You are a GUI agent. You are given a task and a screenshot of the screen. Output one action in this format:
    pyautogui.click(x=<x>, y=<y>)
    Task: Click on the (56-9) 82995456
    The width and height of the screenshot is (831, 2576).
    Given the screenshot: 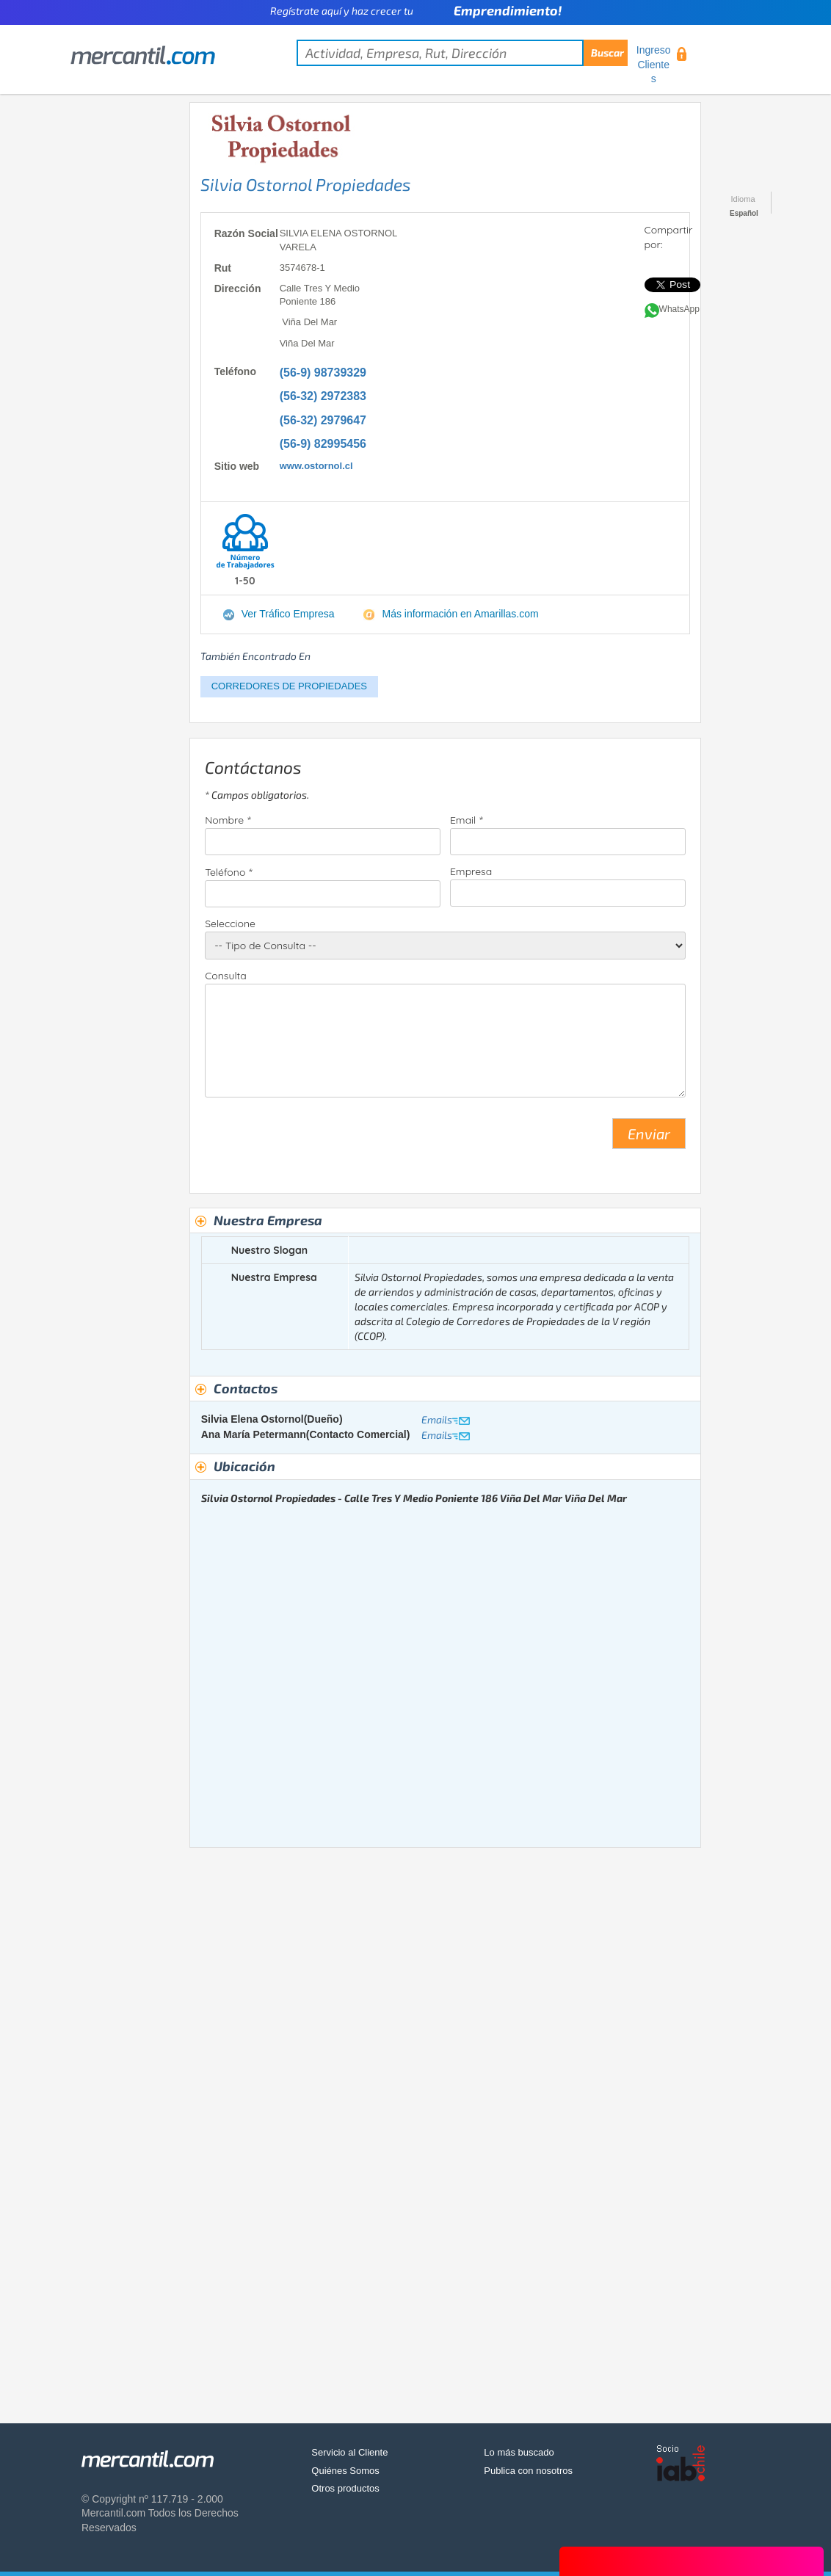 What is the action you would take?
    pyautogui.click(x=323, y=444)
    